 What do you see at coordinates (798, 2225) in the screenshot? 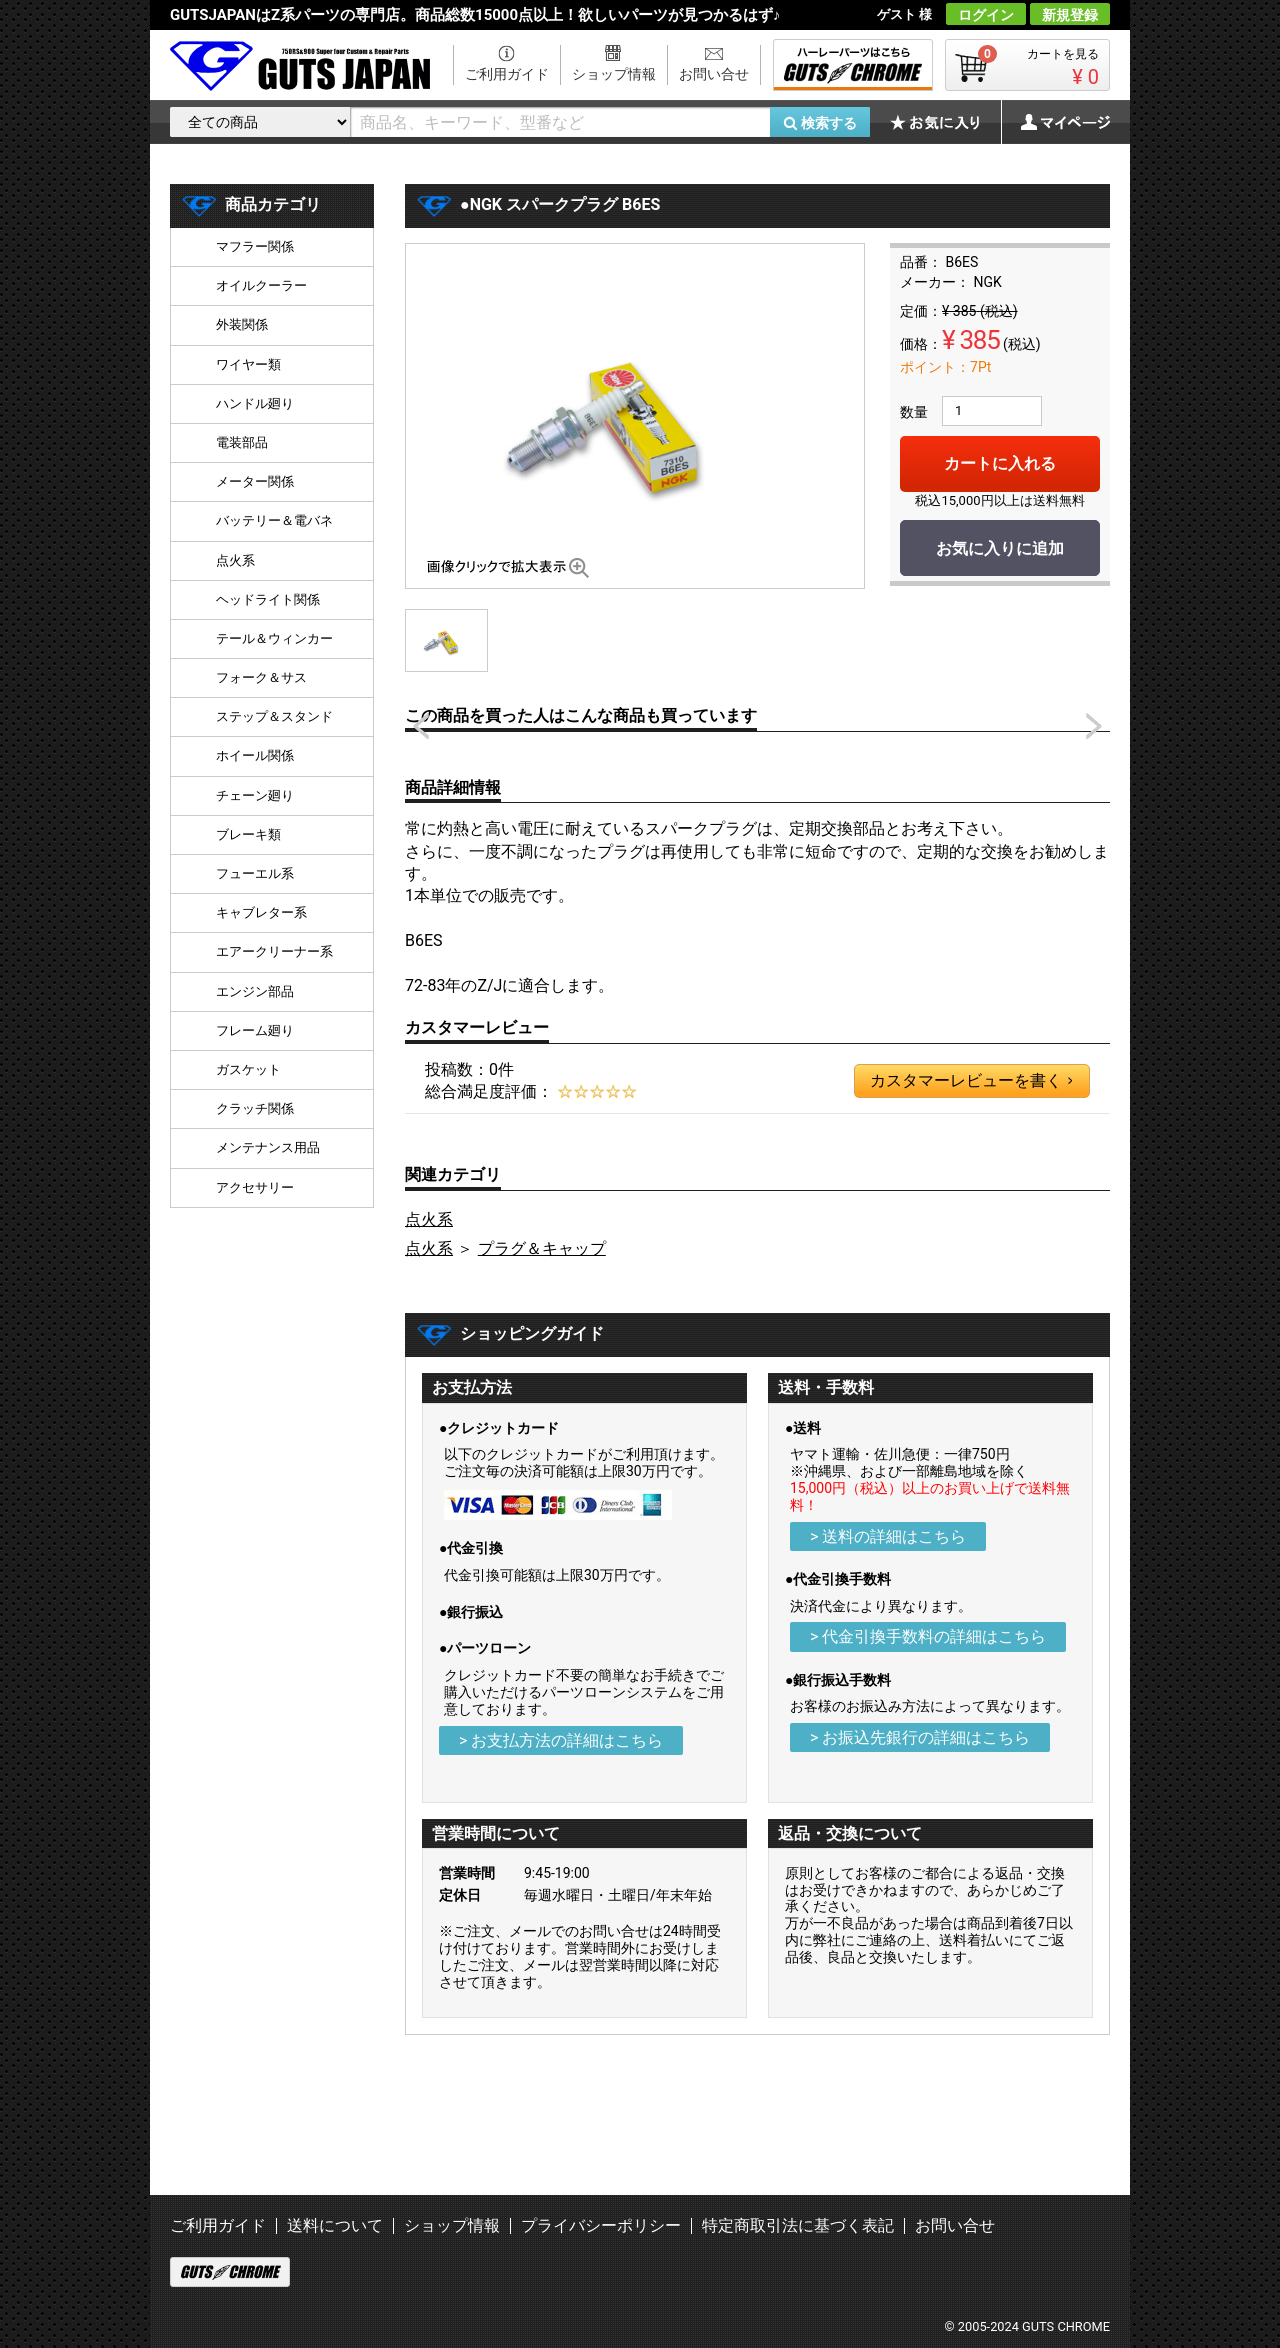
I see `特定商取引法に基づく表記` at bounding box center [798, 2225].